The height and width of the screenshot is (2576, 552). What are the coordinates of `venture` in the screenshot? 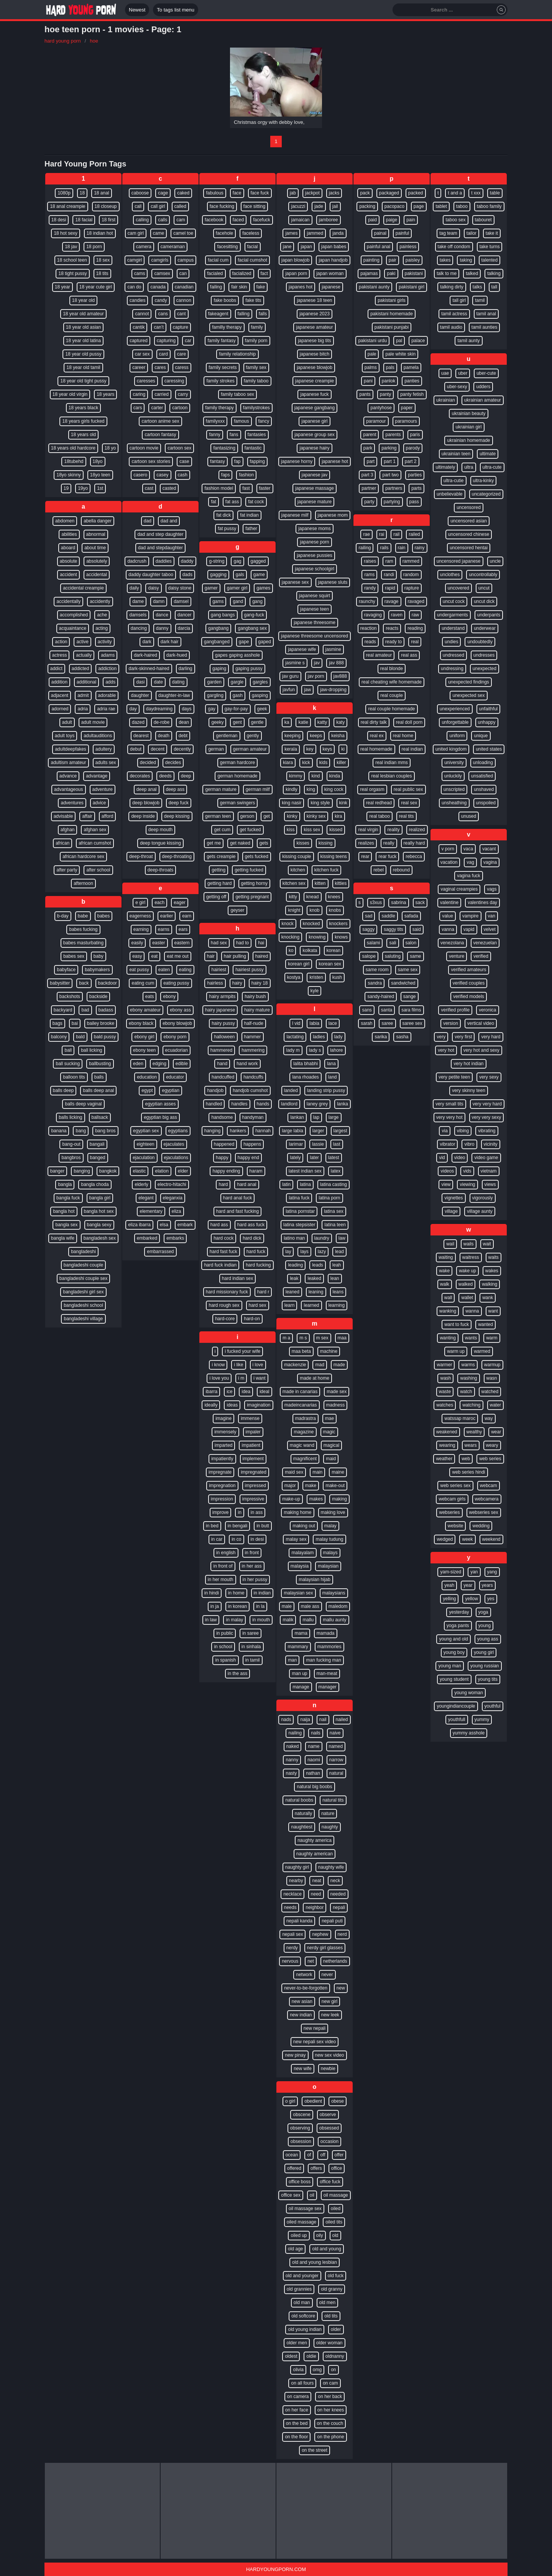 It's located at (456, 956).